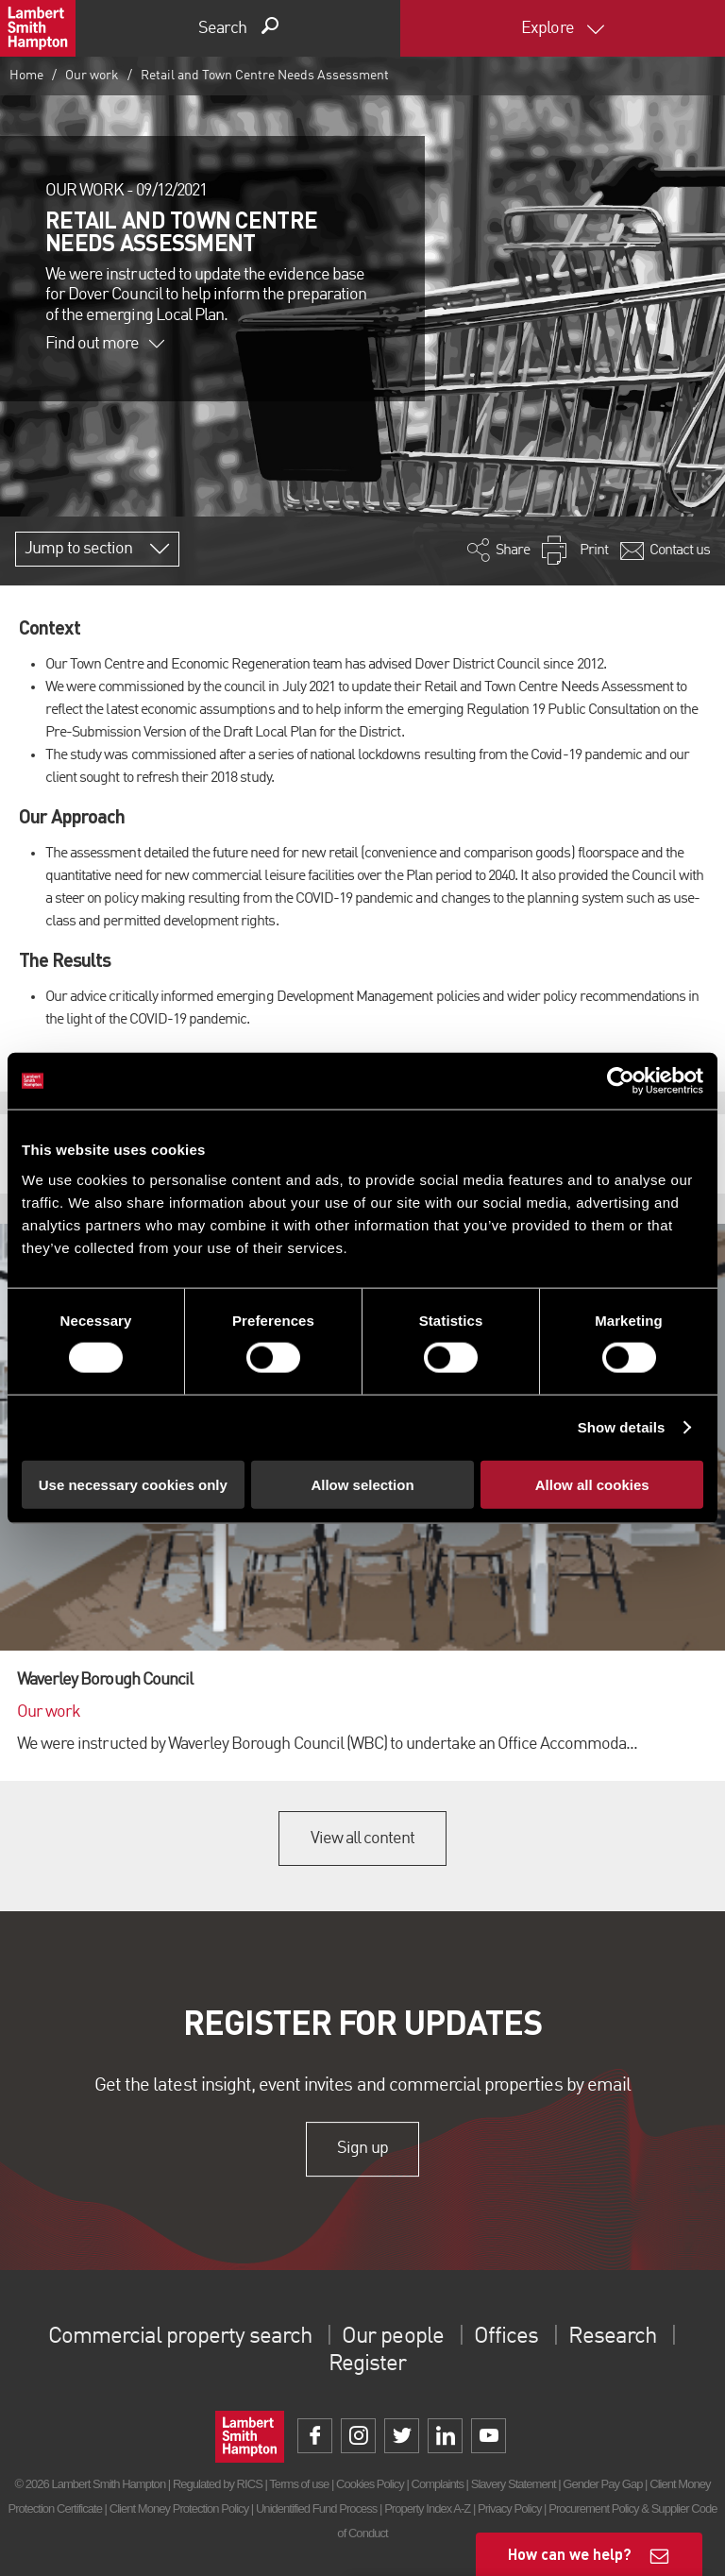 The width and height of the screenshot is (725, 2576). I want to click on Register, so click(367, 2364).